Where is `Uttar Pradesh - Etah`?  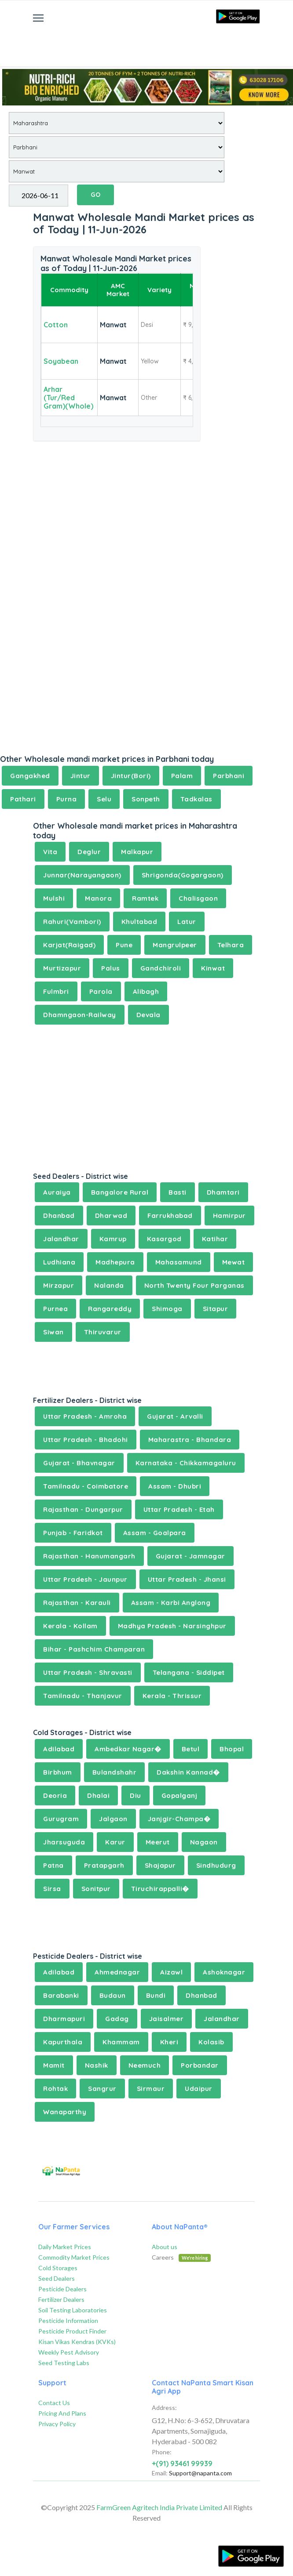
Uttar Pradesh - Etah is located at coordinates (179, 1509).